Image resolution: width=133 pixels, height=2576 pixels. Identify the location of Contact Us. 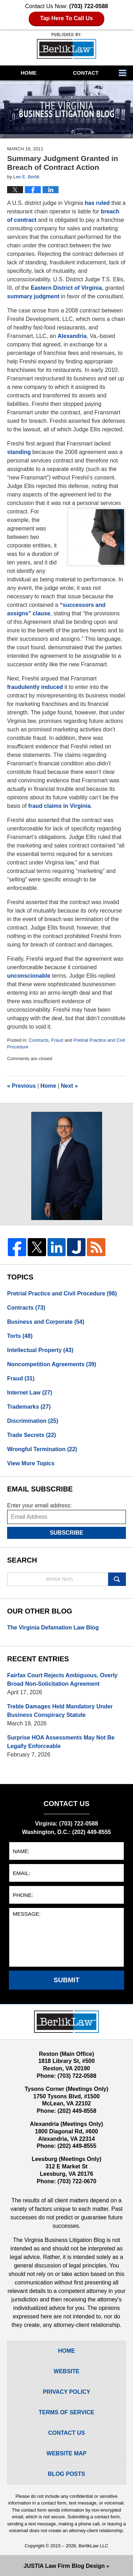
(66, 2433).